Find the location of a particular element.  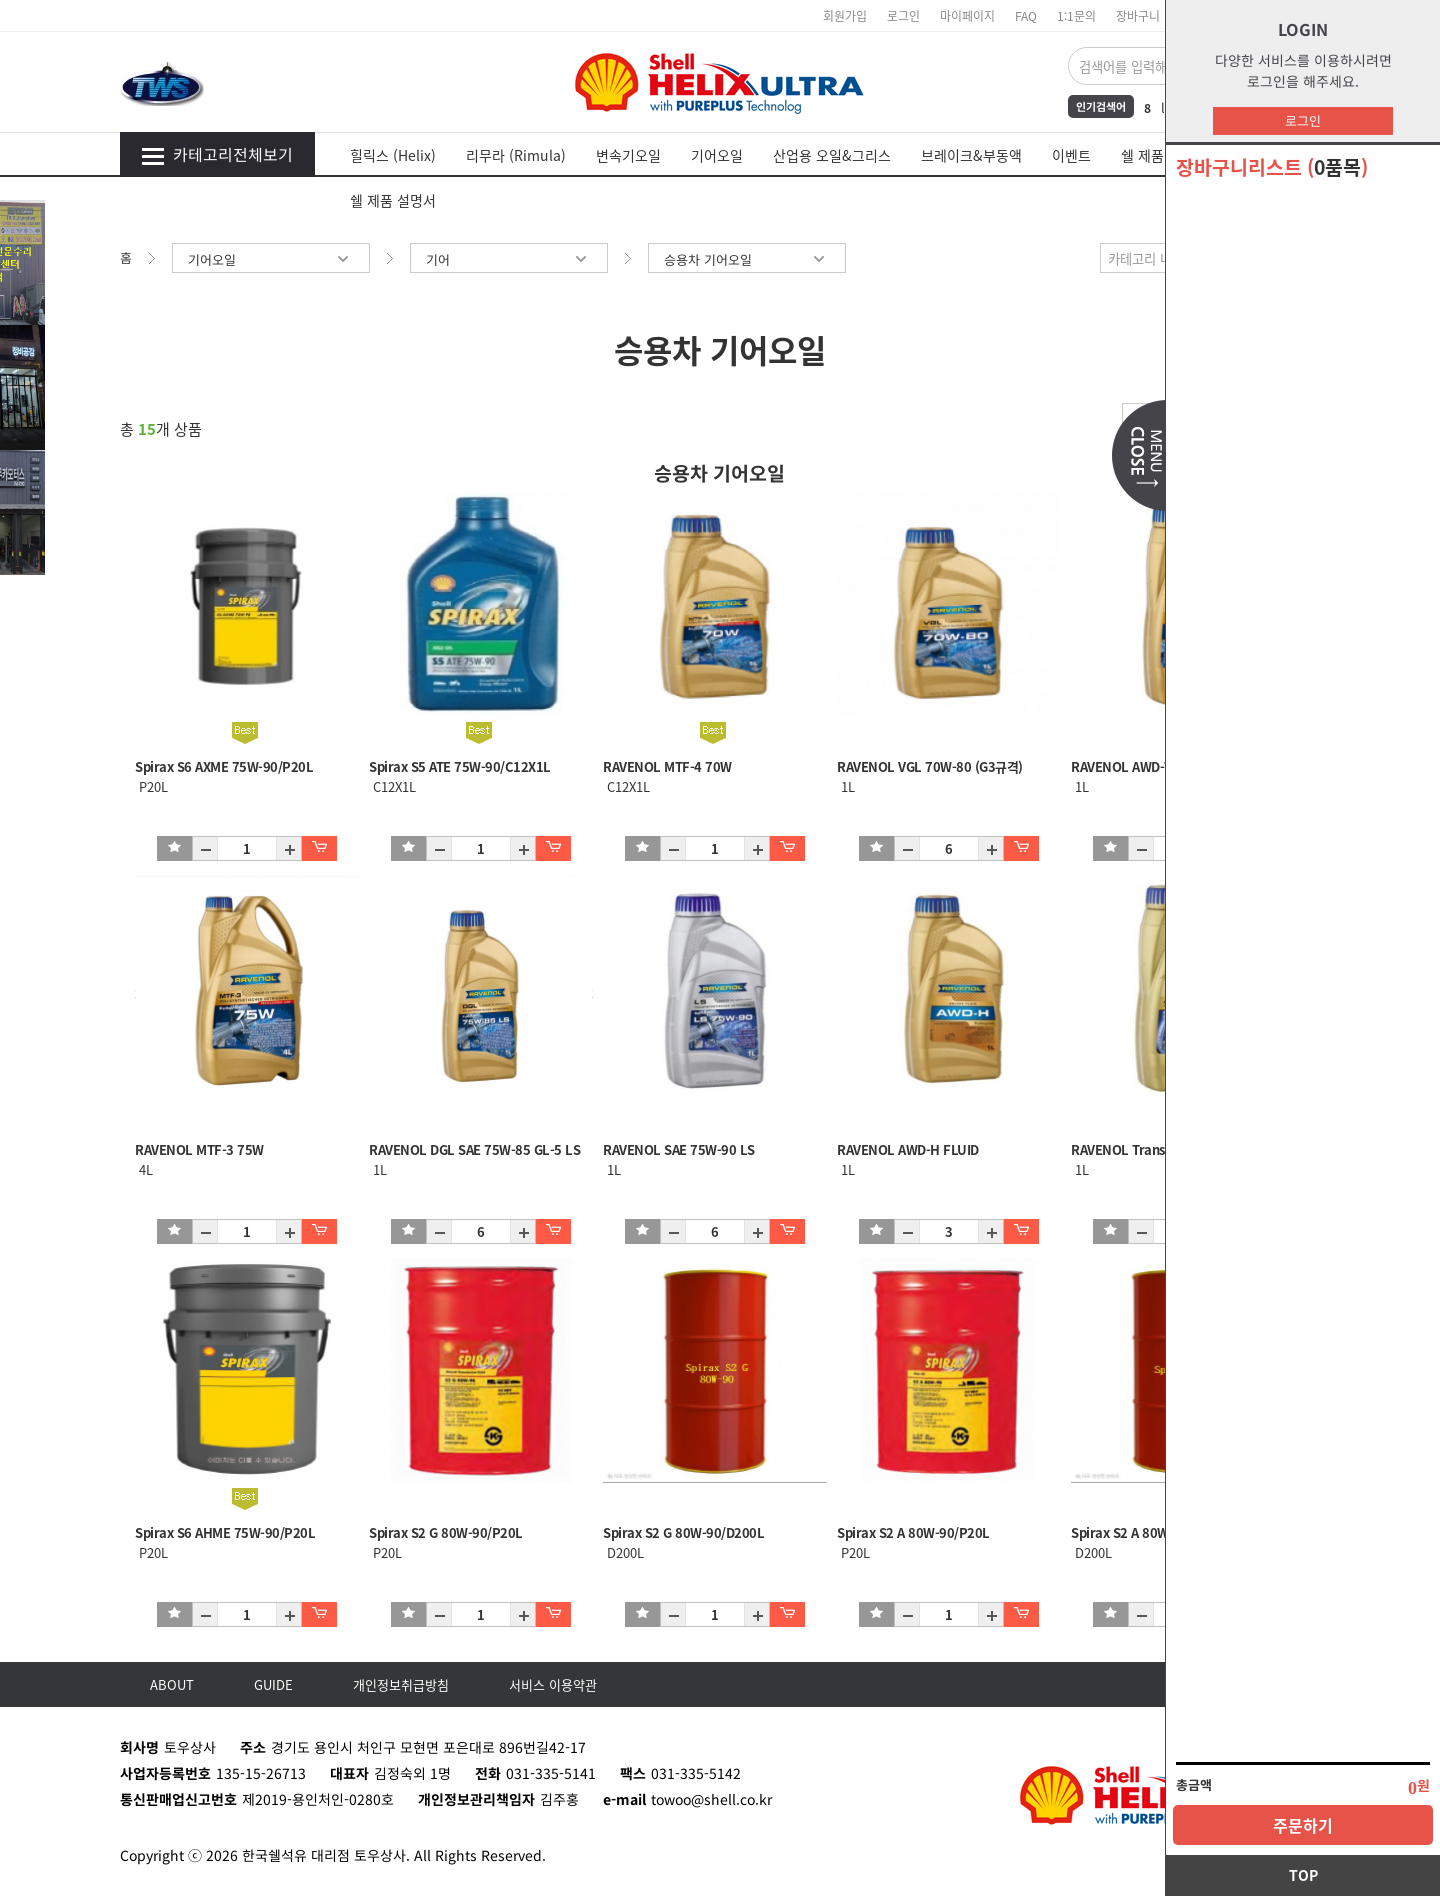

Spirax S5 ATE 75W-90/C12X1L is located at coordinates (460, 766).